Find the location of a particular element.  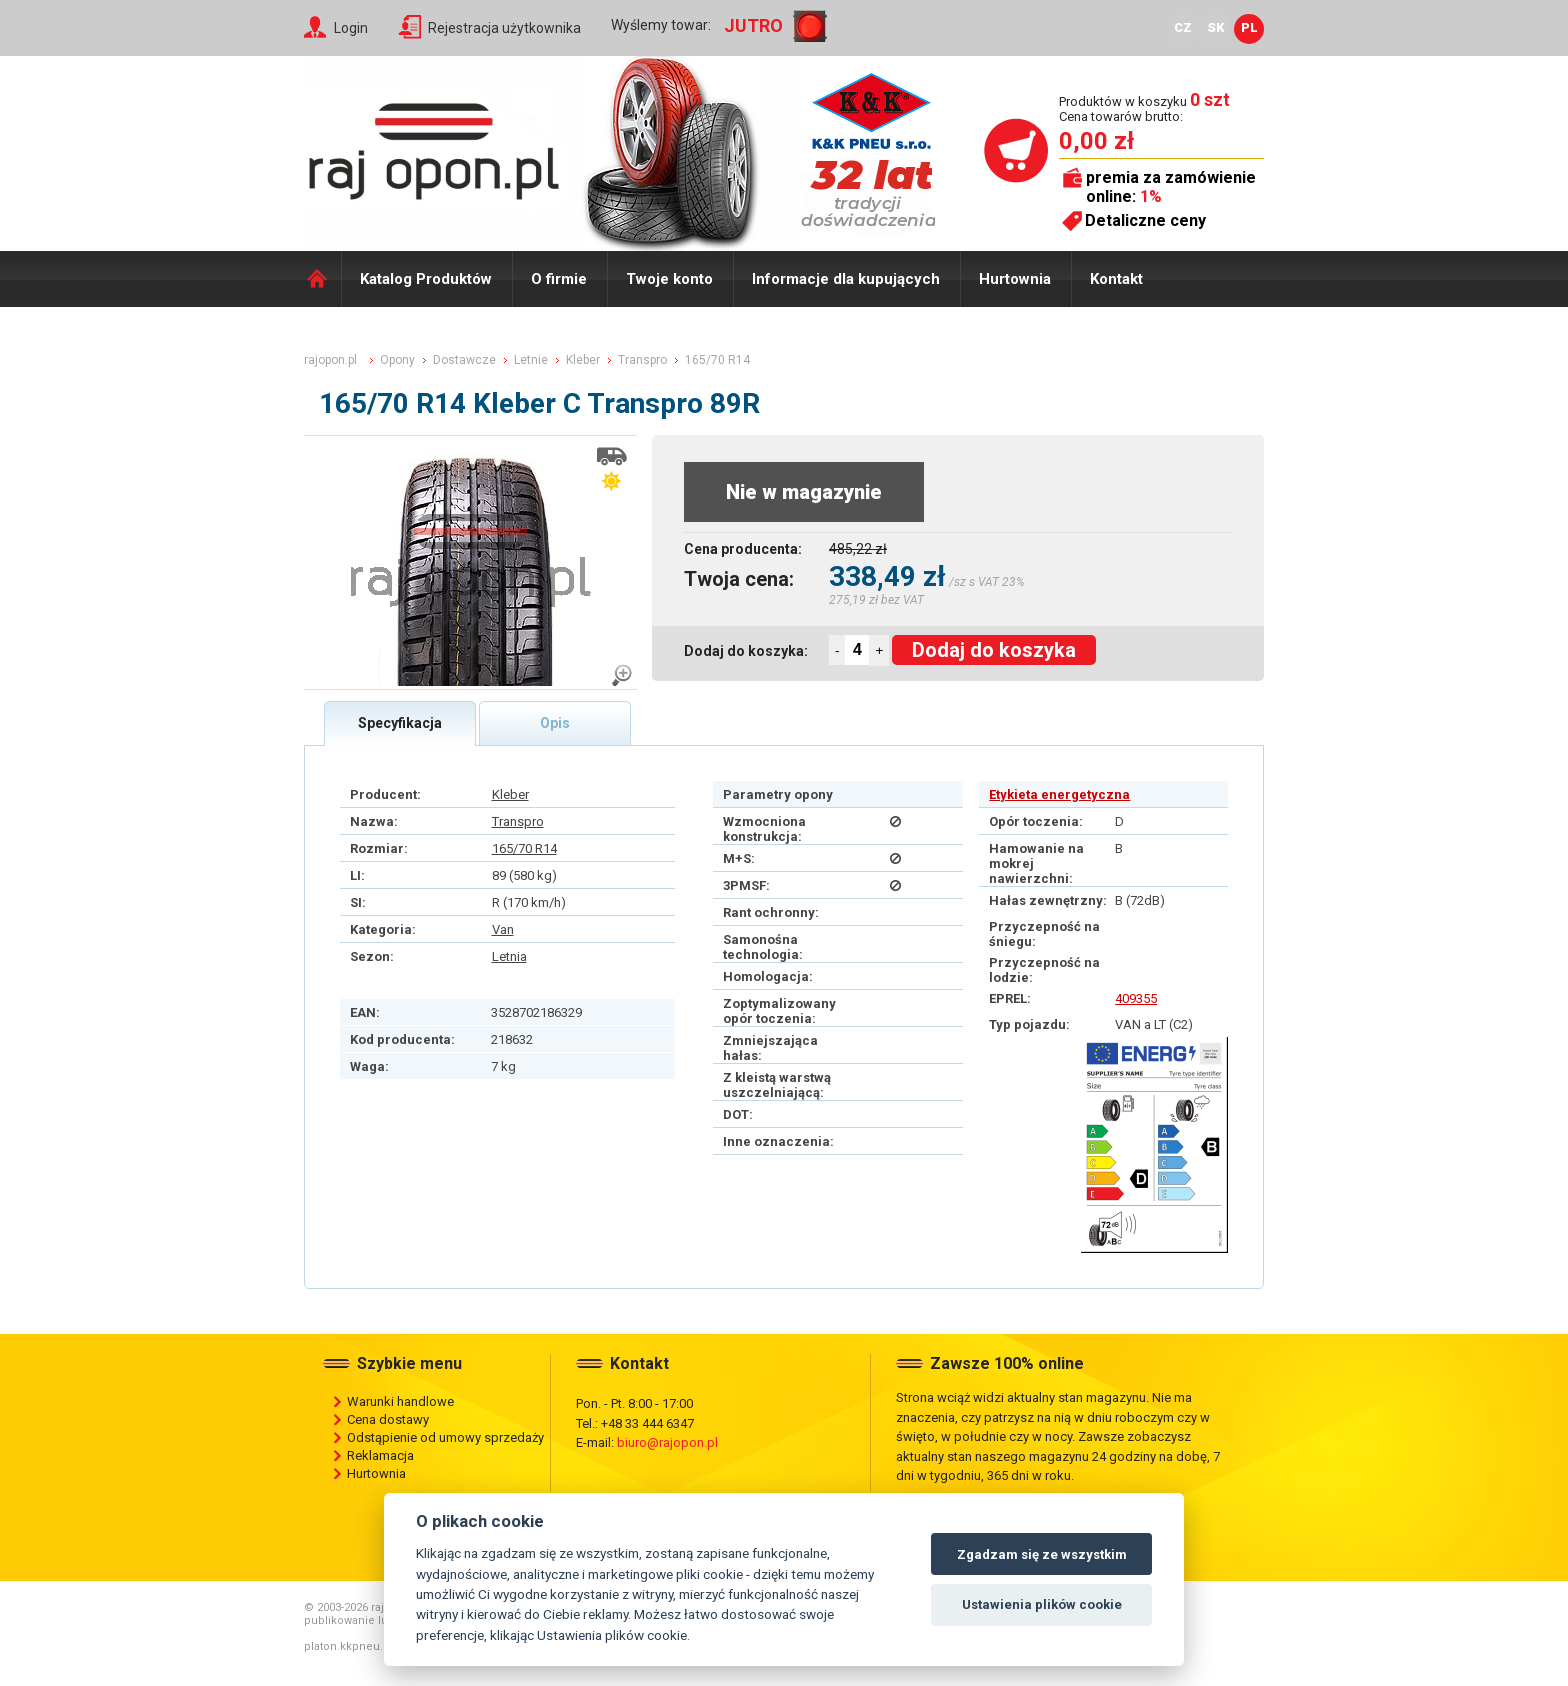

Letnia is located at coordinates (509, 956).